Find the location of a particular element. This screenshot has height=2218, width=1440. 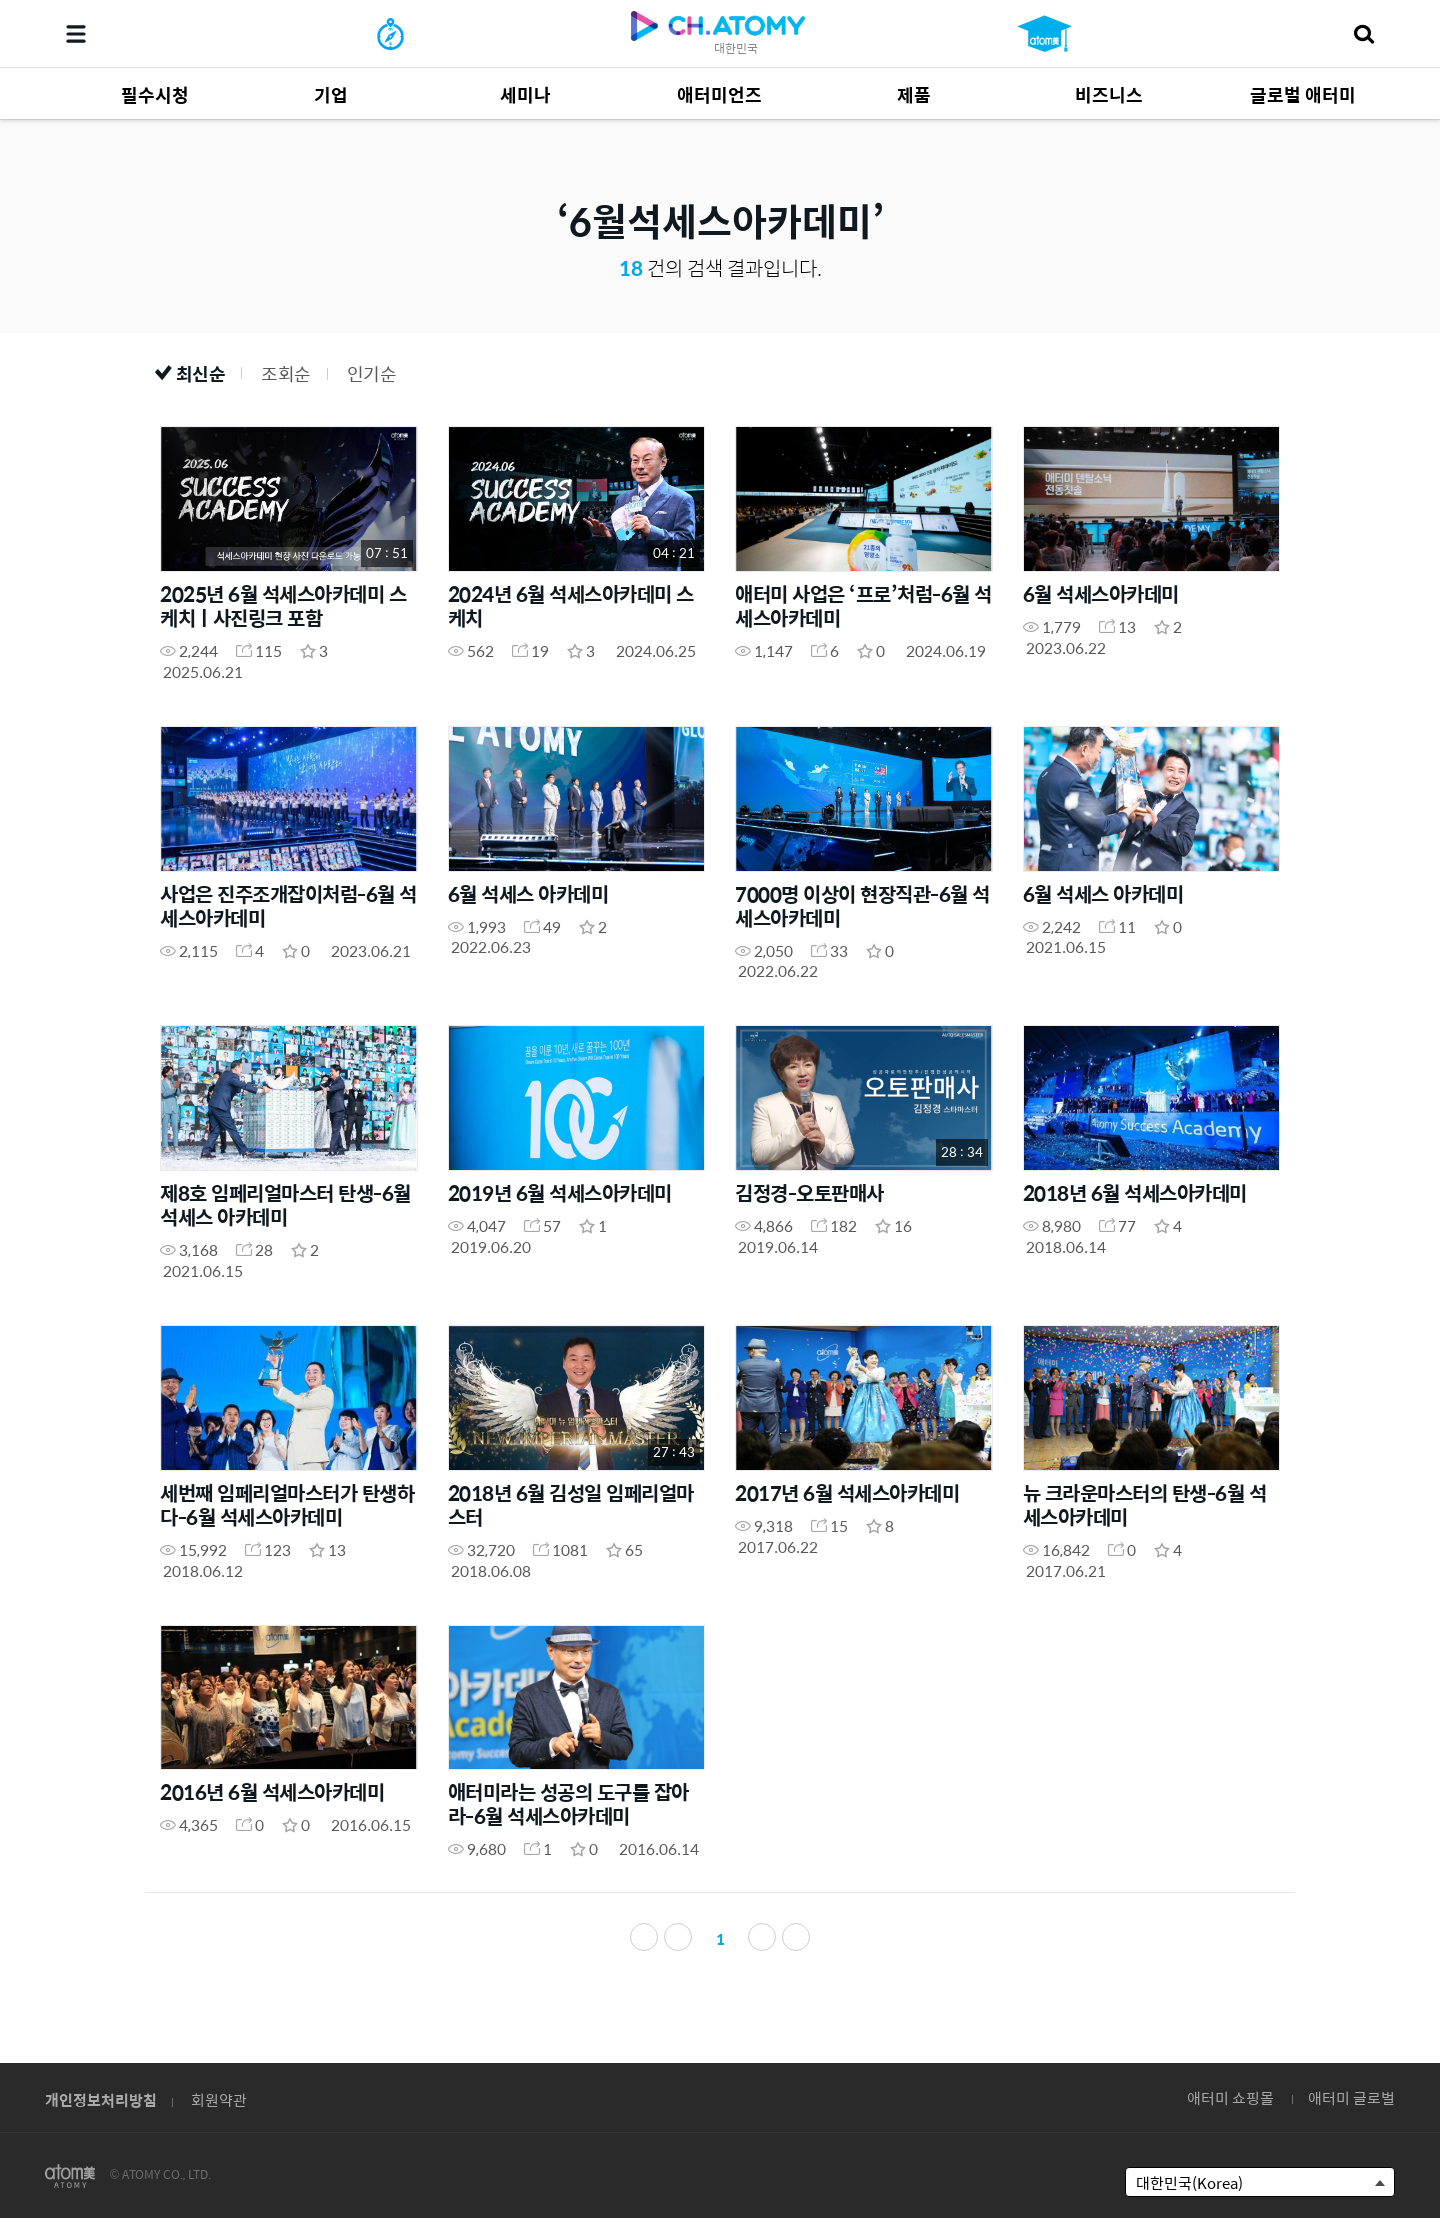

개인정보처리방침 is located at coordinates (101, 2099).